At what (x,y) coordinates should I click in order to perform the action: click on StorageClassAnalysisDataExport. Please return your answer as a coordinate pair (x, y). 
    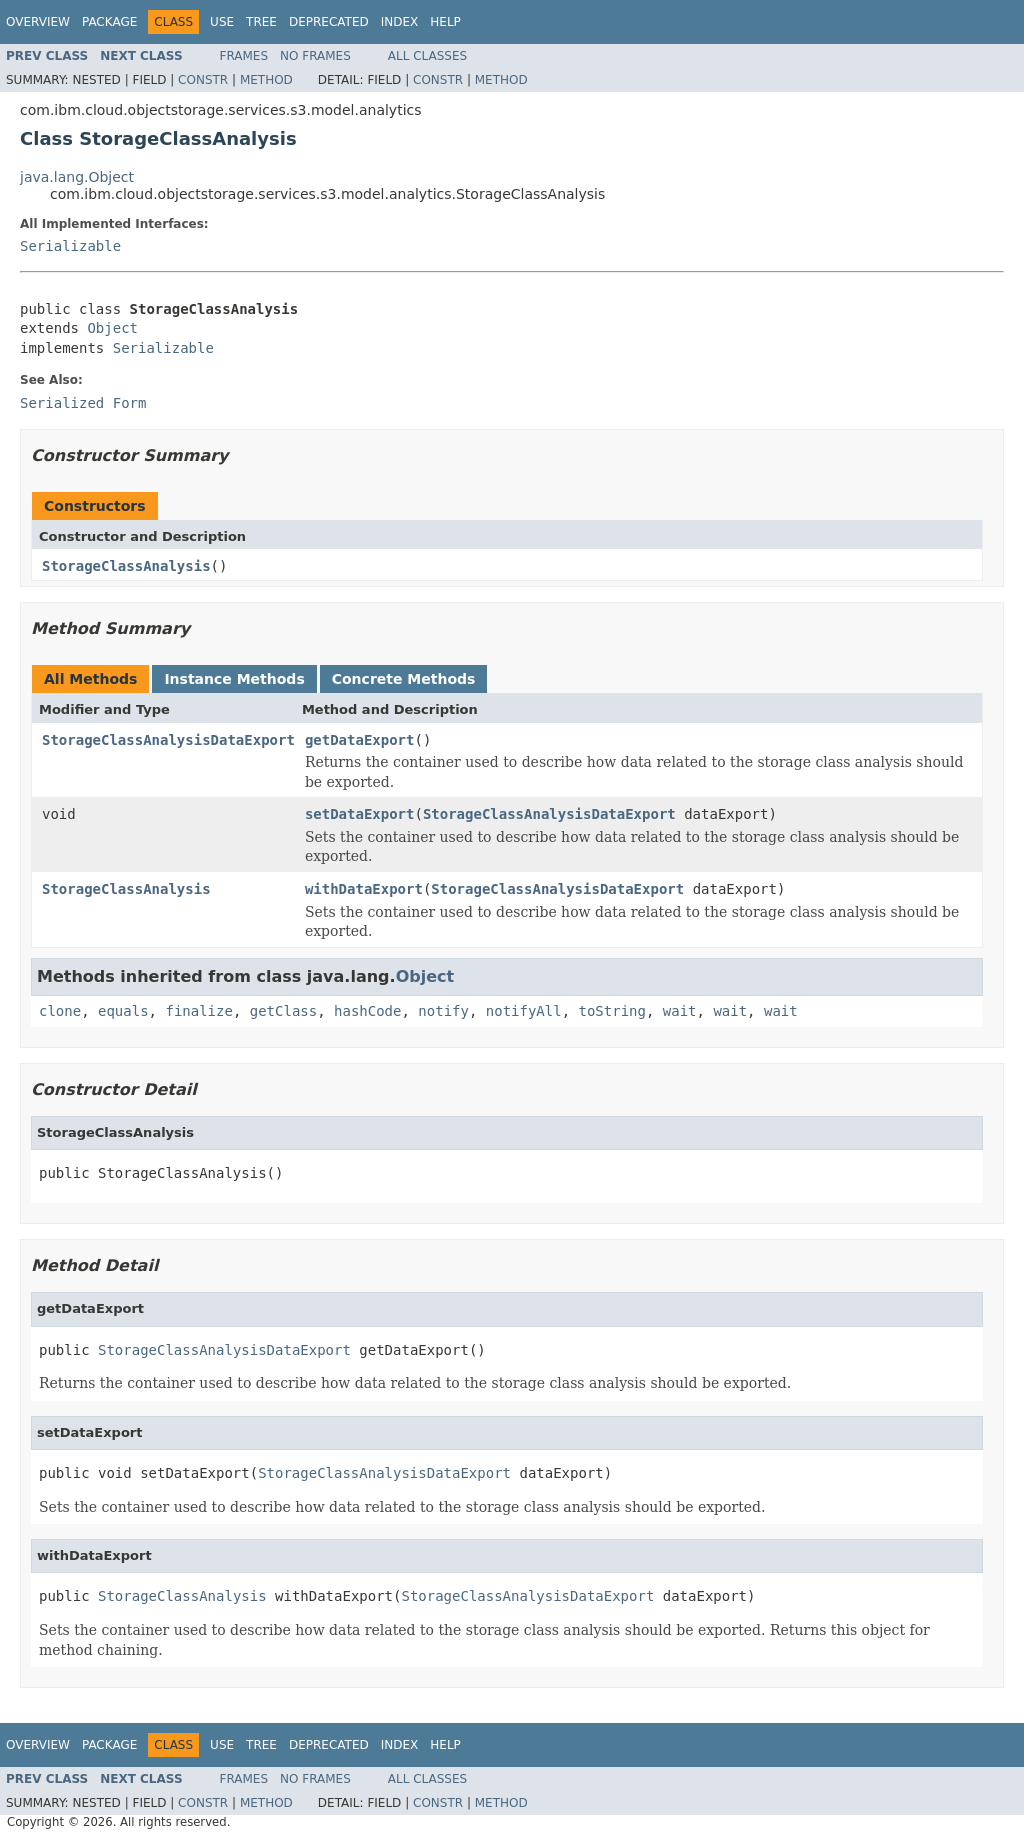
    Looking at the image, I should click on (168, 740).